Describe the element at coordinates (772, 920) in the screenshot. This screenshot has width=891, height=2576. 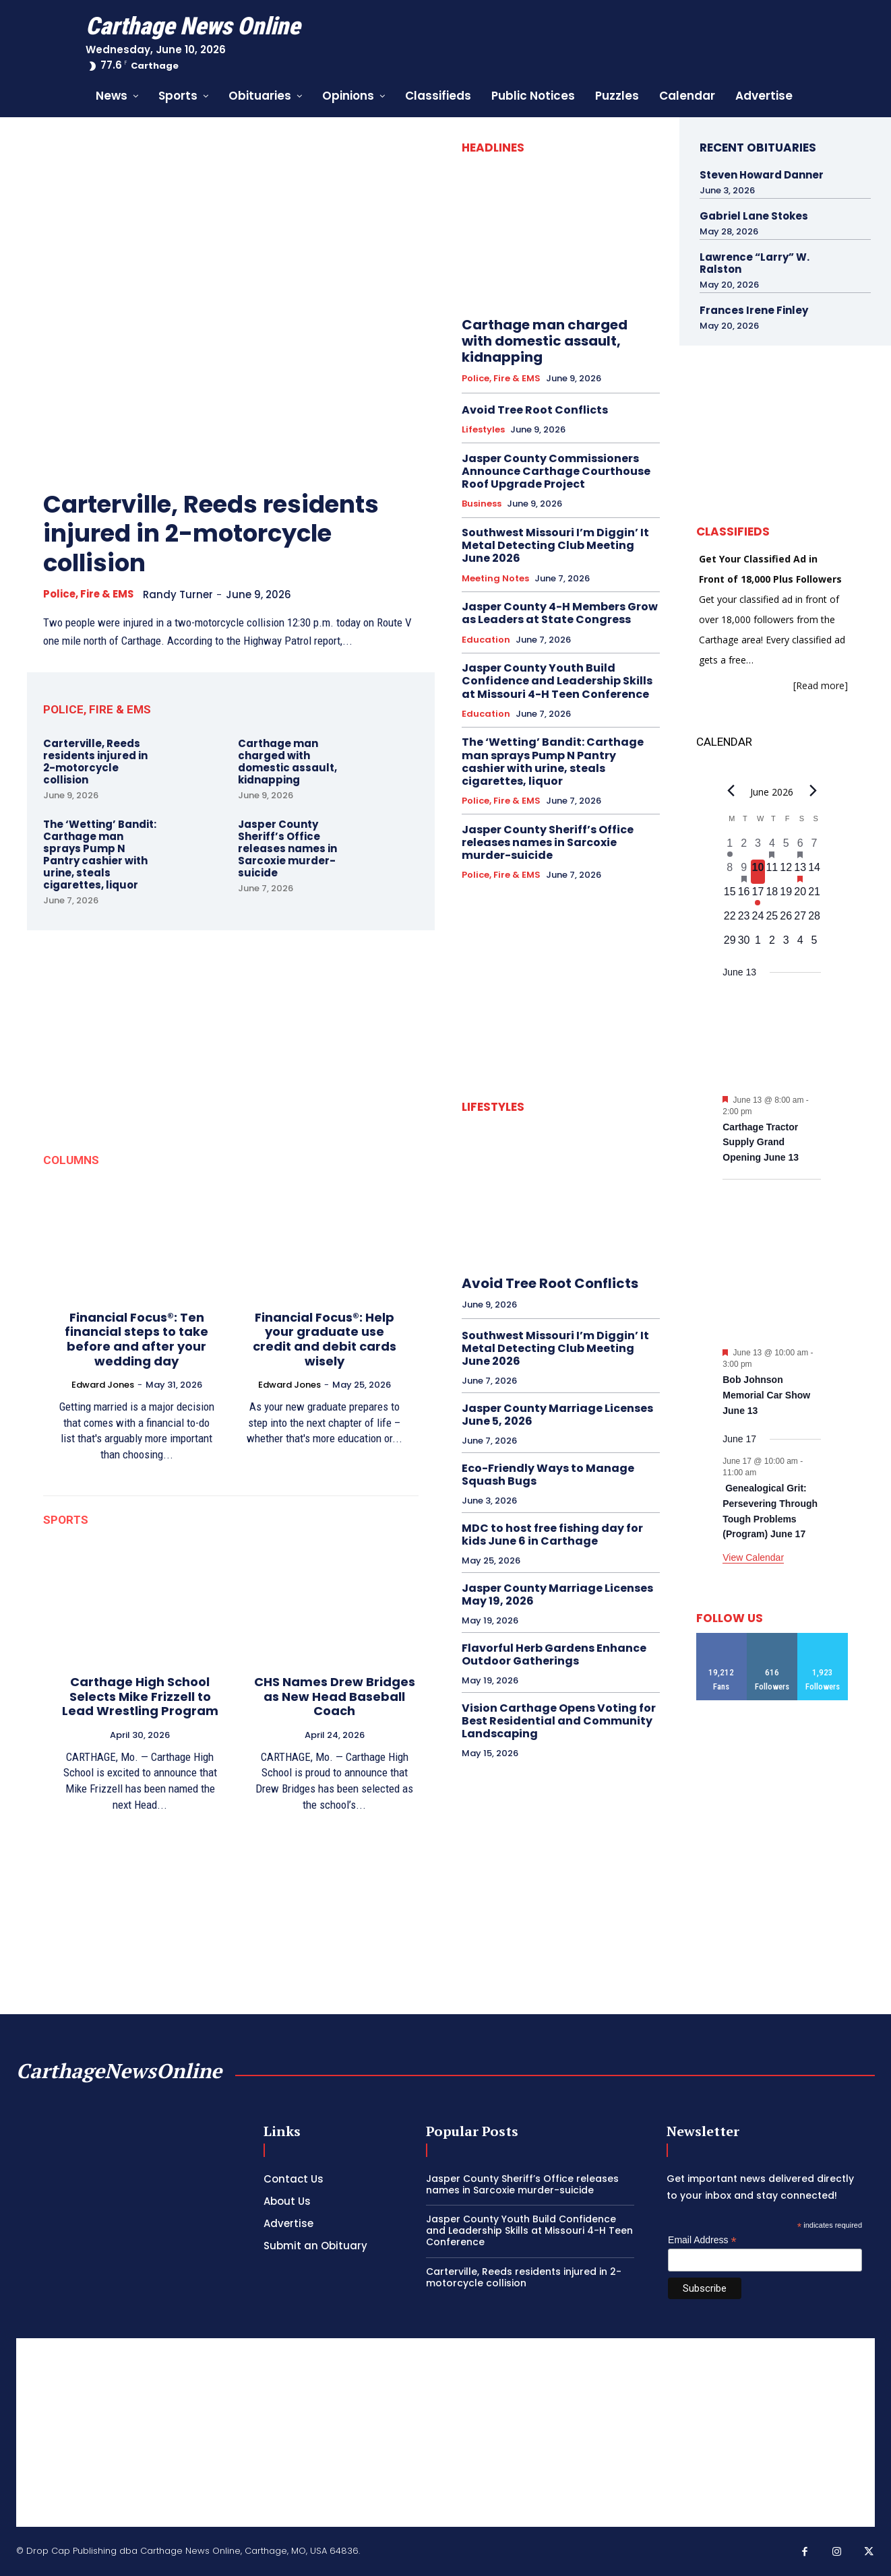
I see `[June 25, 0 events, upcoming day]` at that location.